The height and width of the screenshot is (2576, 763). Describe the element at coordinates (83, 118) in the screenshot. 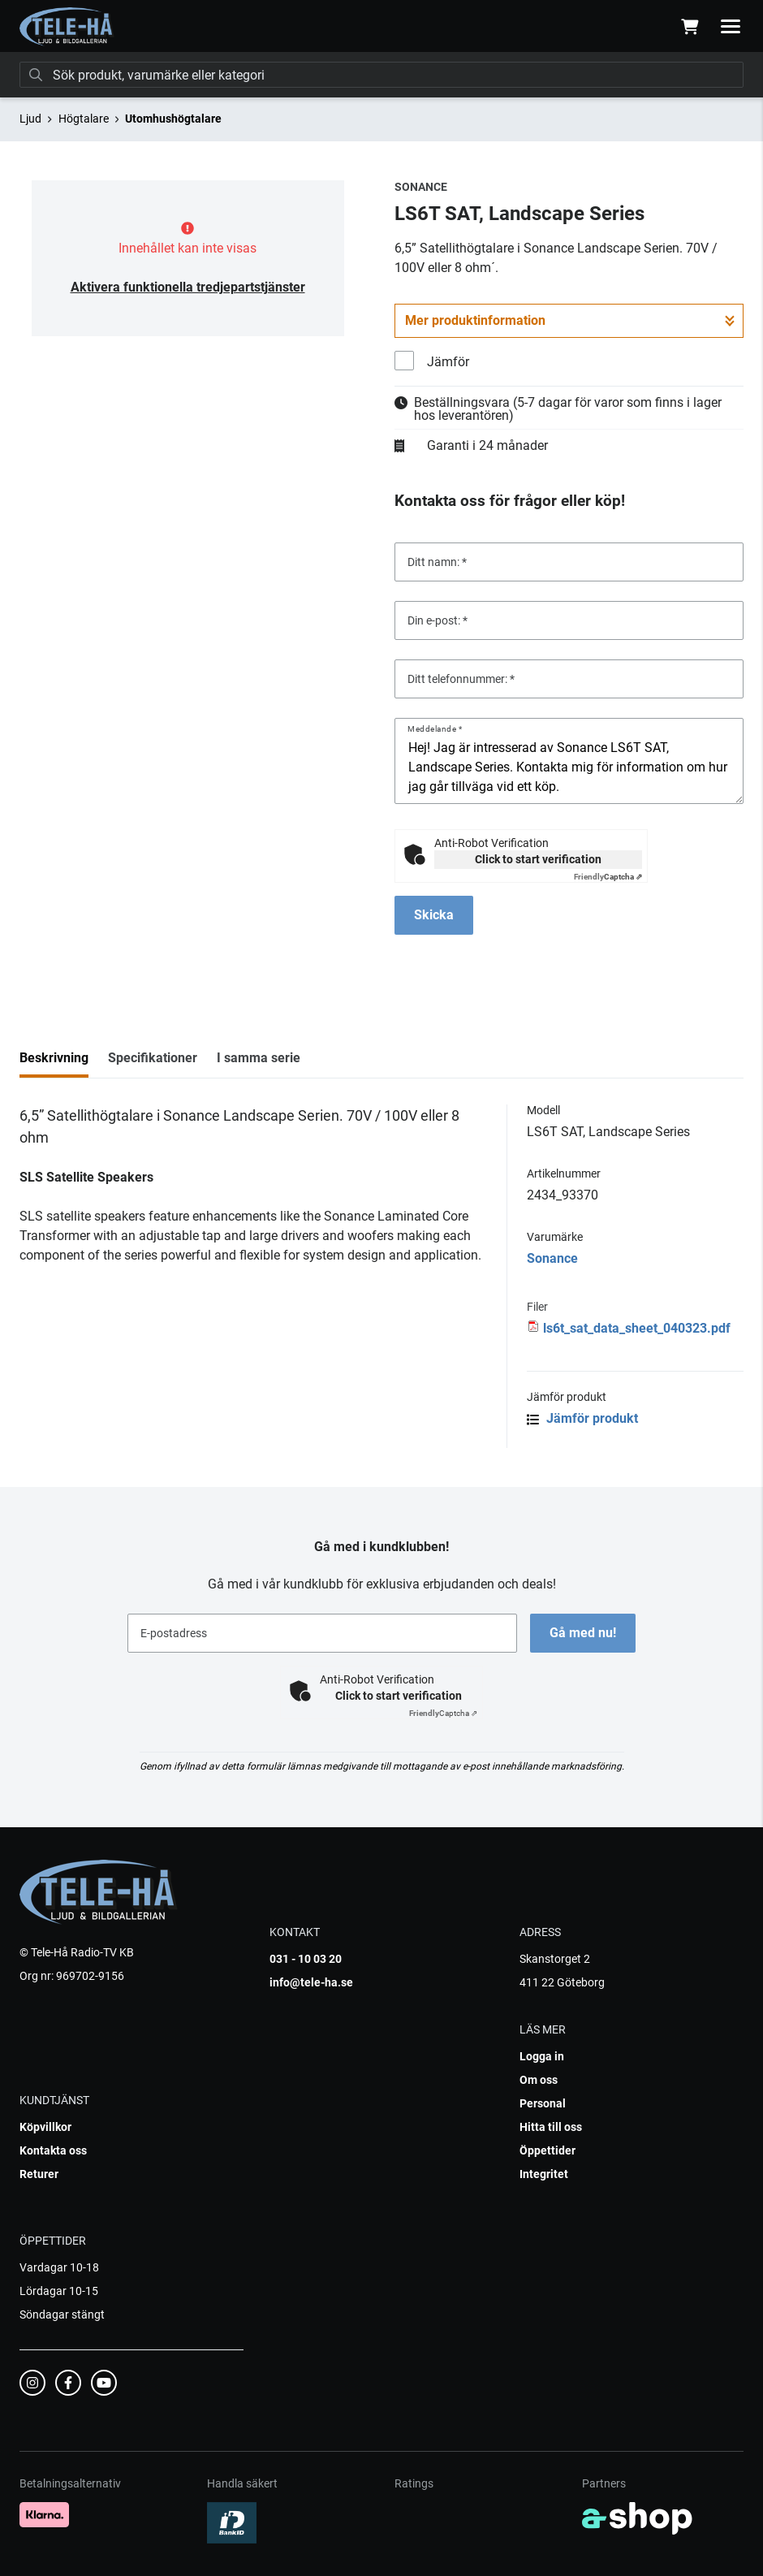

I see `Högtalare` at that location.